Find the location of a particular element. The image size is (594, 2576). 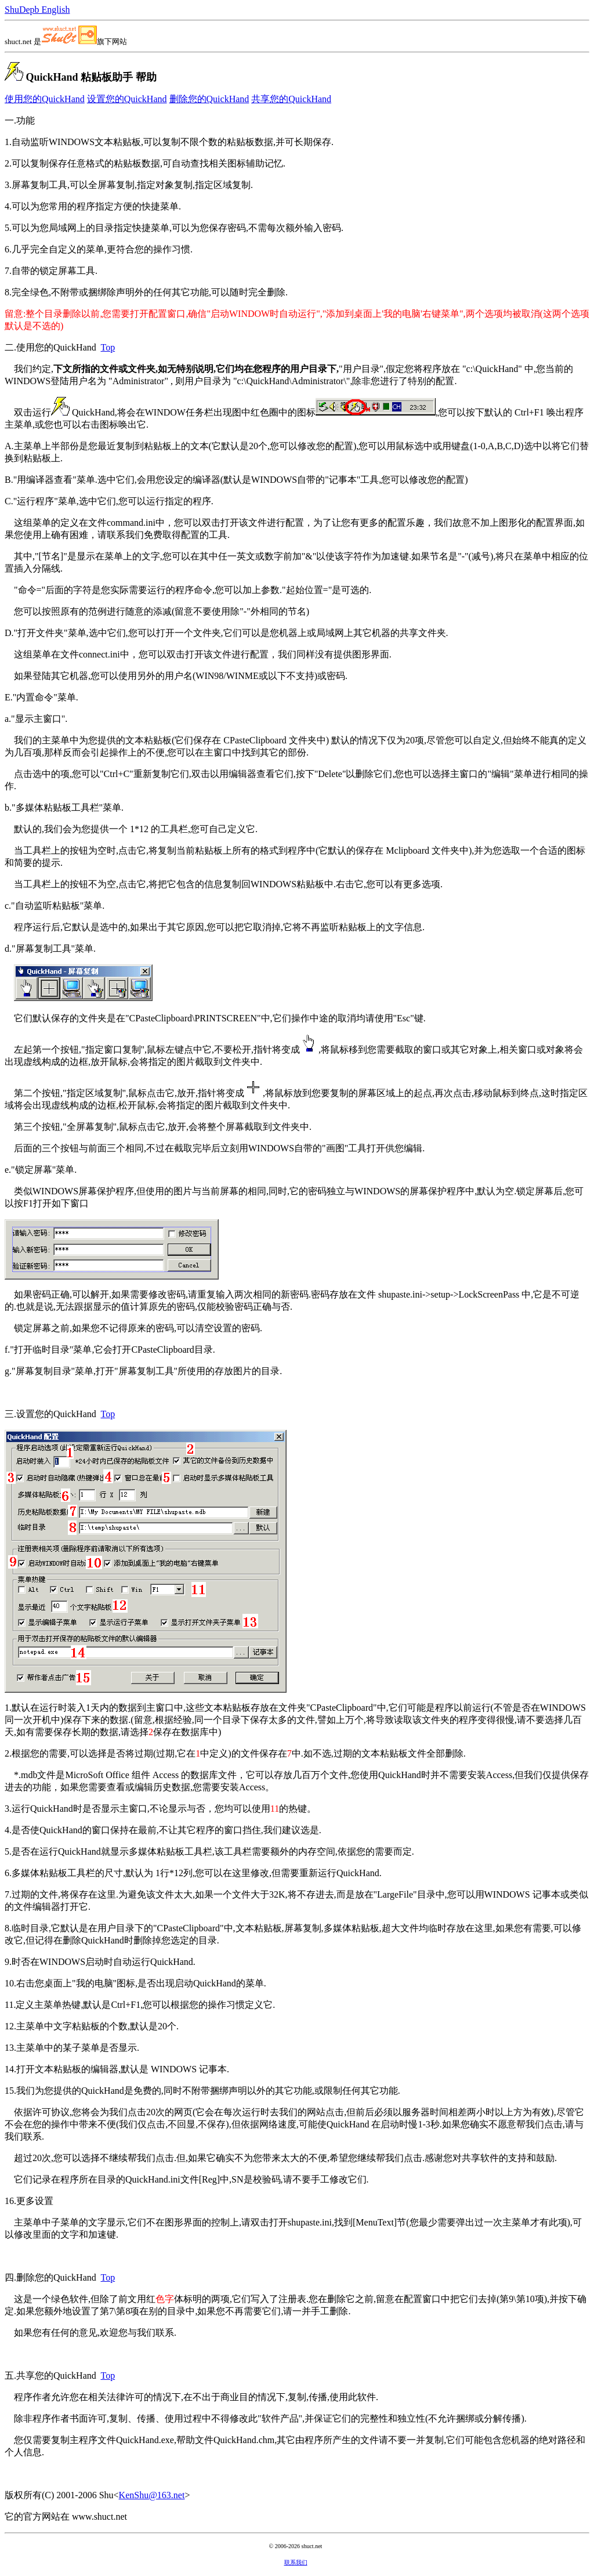

ShuDepb English is located at coordinates (37, 10).